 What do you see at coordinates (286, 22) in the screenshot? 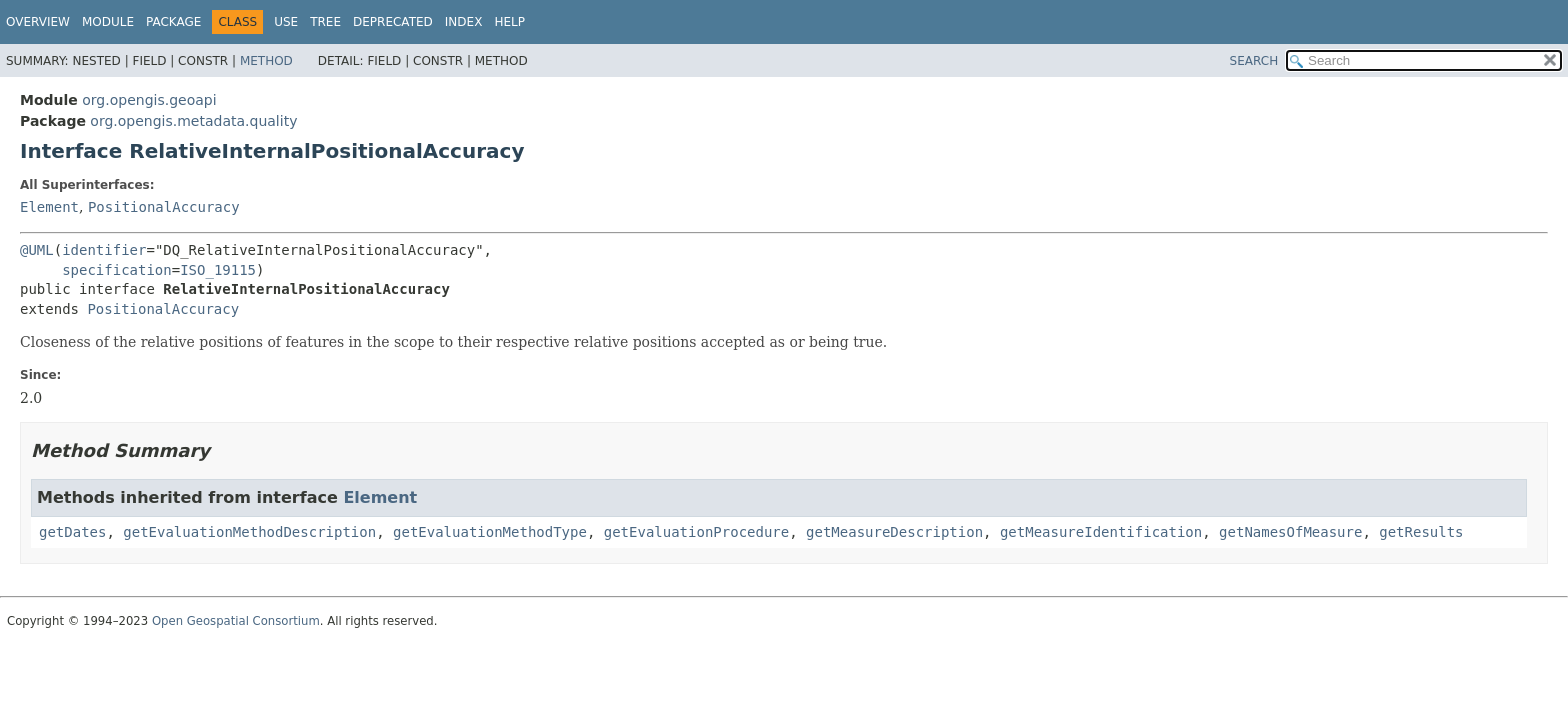
I see `Use` at bounding box center [286, 22].